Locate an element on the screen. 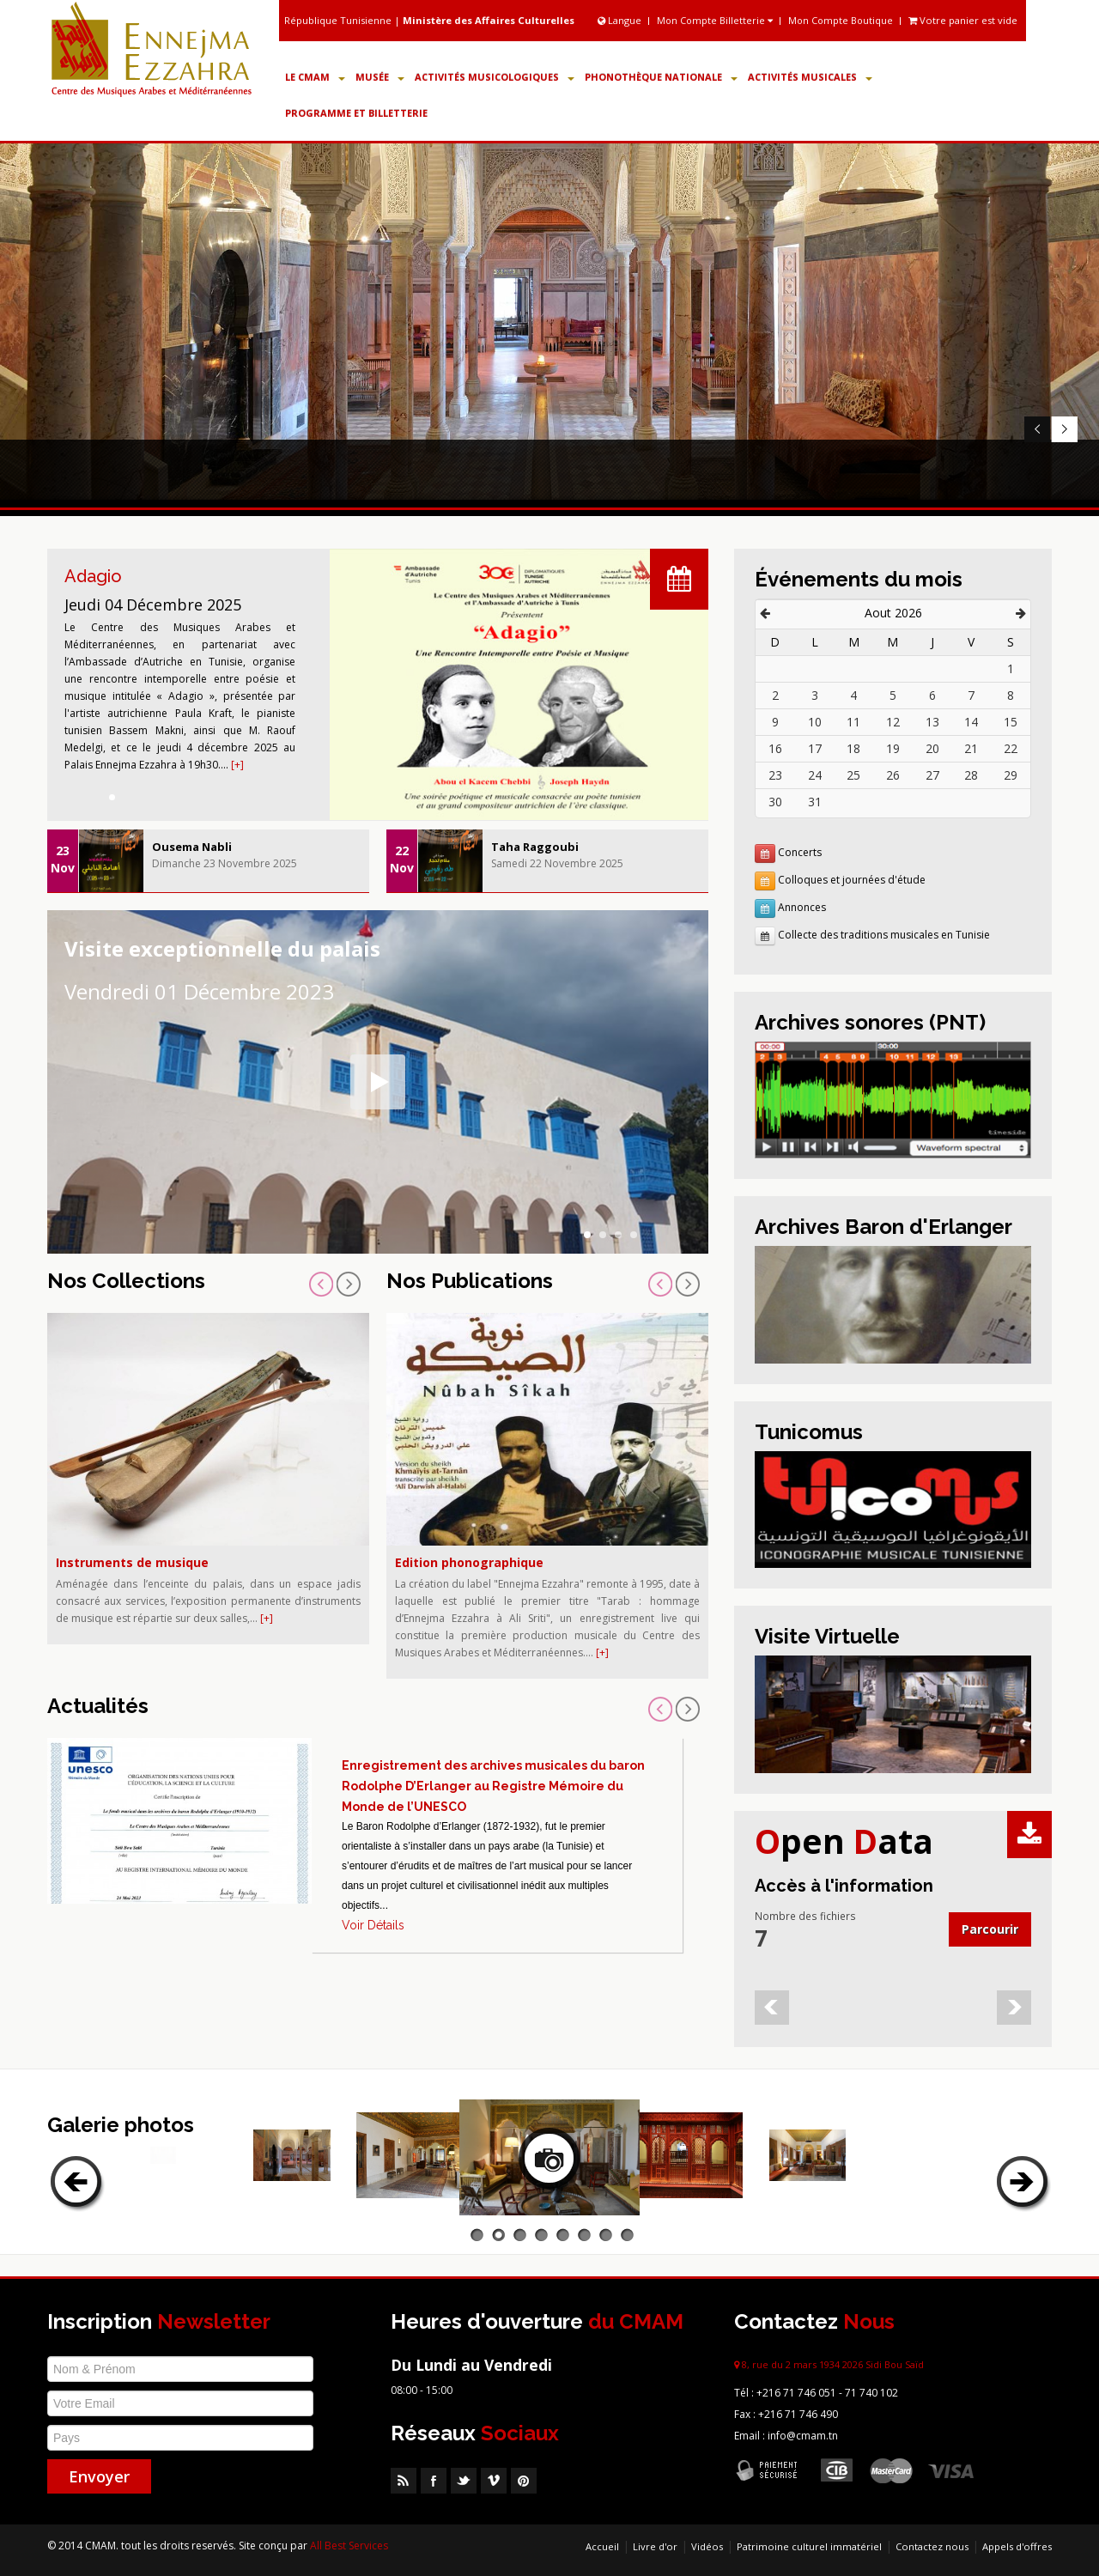 The image size is (1099, 2576). Instruments de musique is located at coordinates (132, 1562).